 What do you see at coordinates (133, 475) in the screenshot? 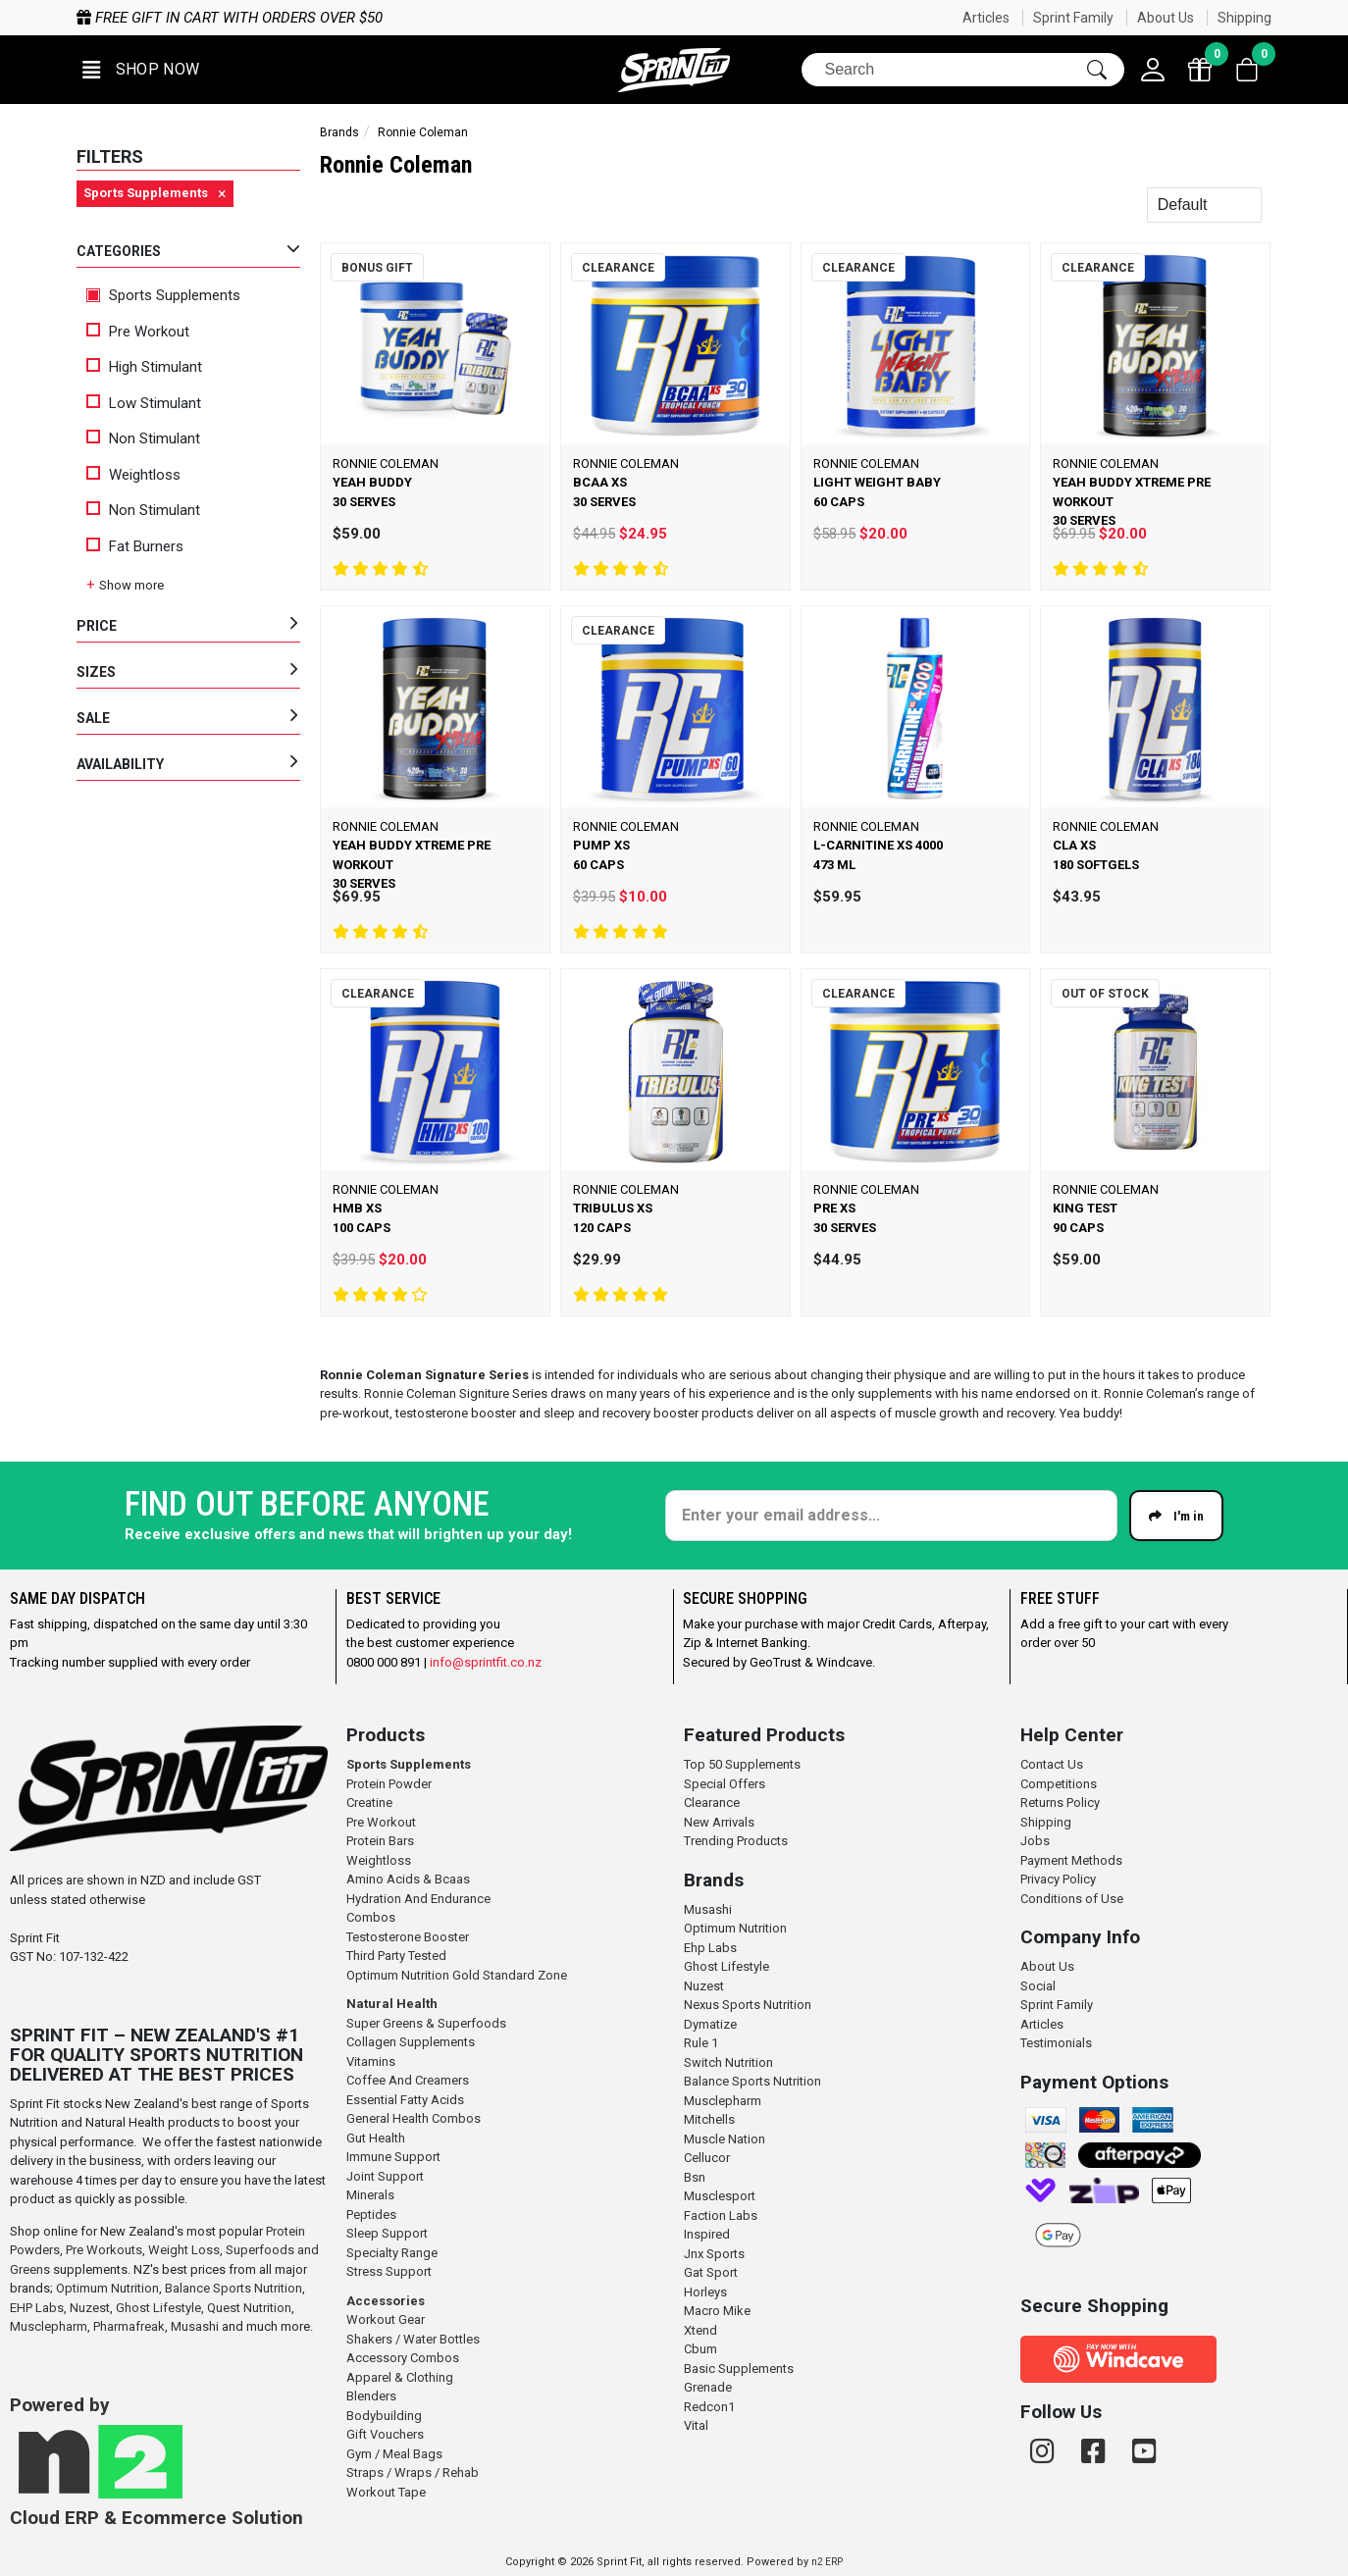
I see `Weightloss` at bounding box center [133, 475].